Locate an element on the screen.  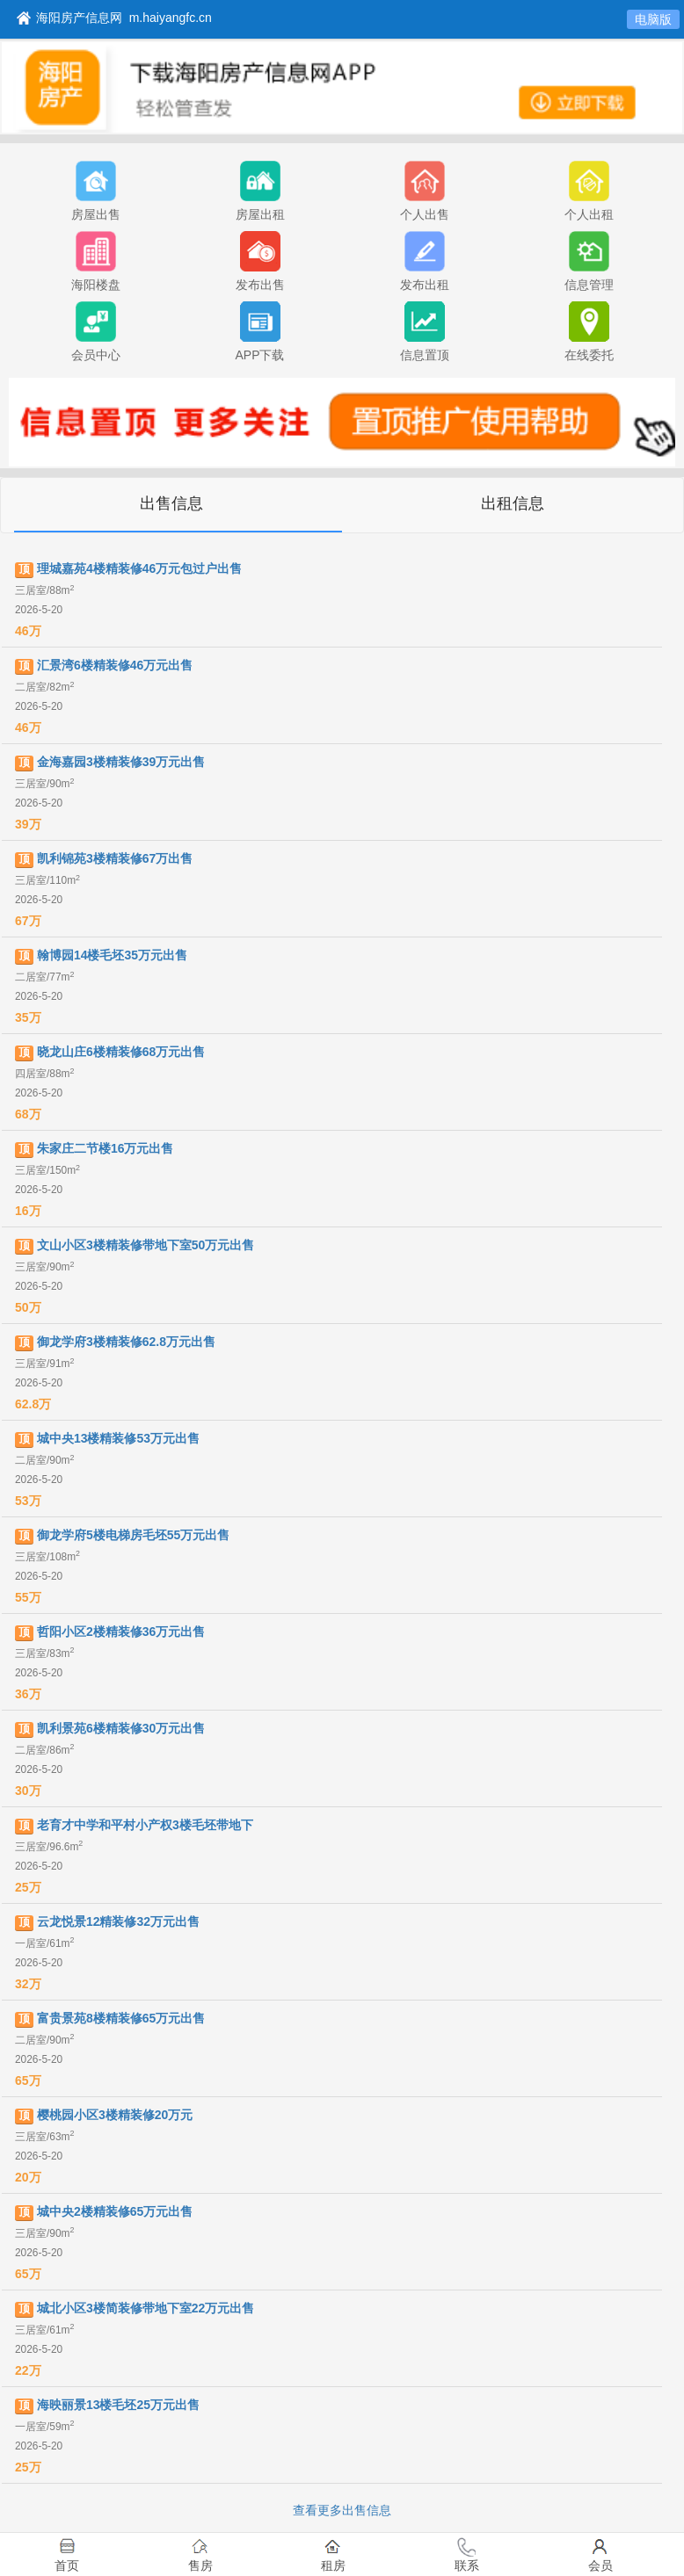
凯利景苑6楼精装修30万元出售 is located at coordinates (121, 1728).